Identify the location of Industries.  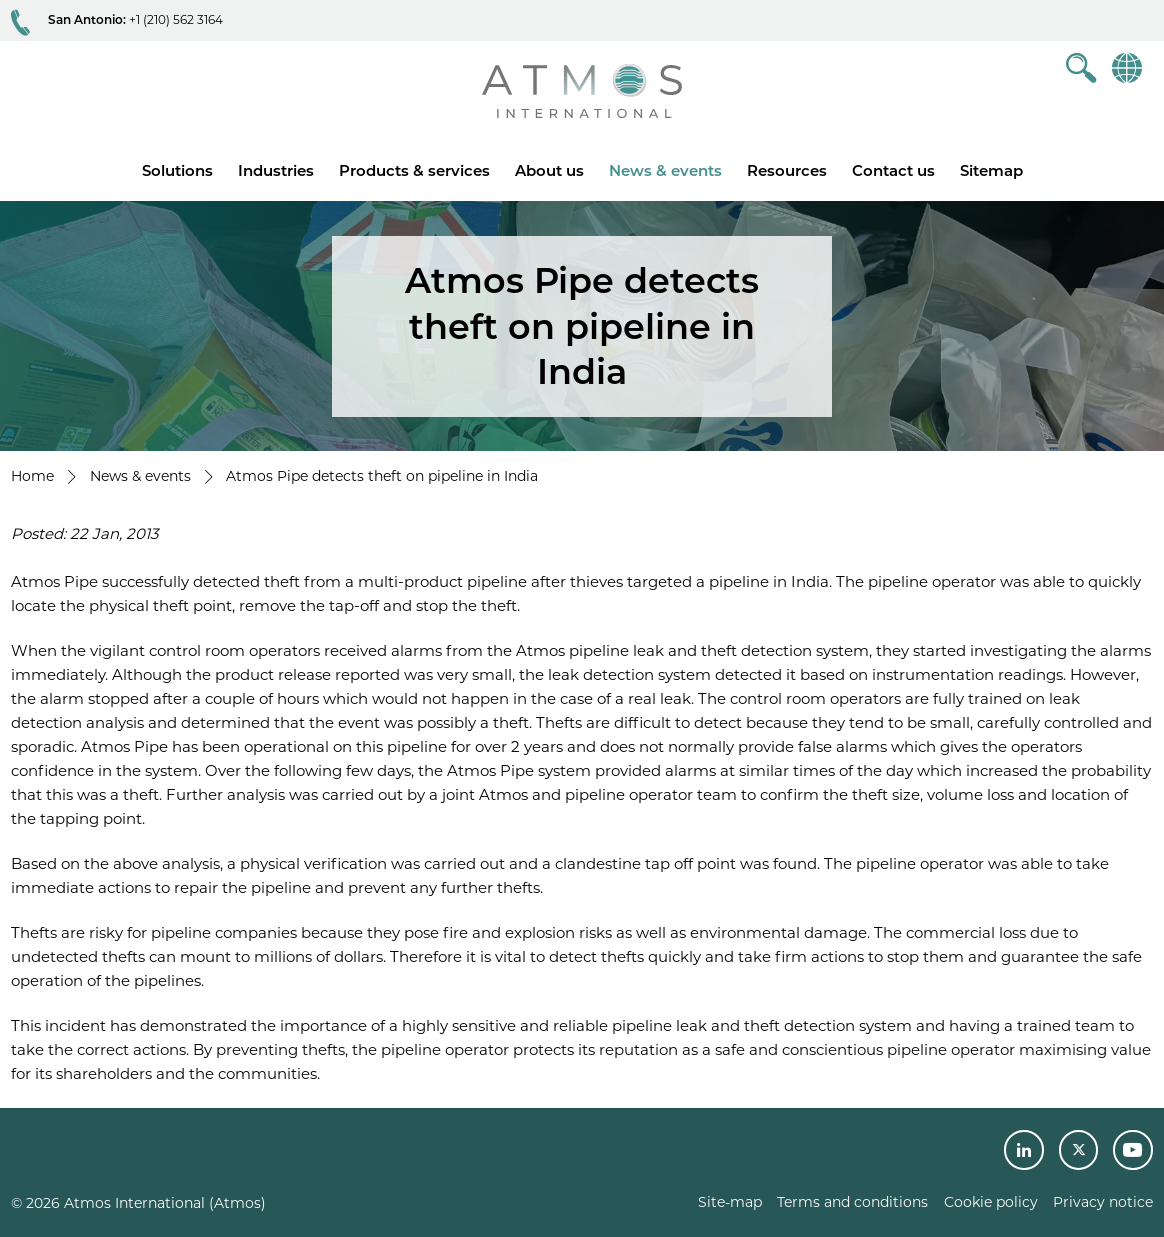
(276, 170).